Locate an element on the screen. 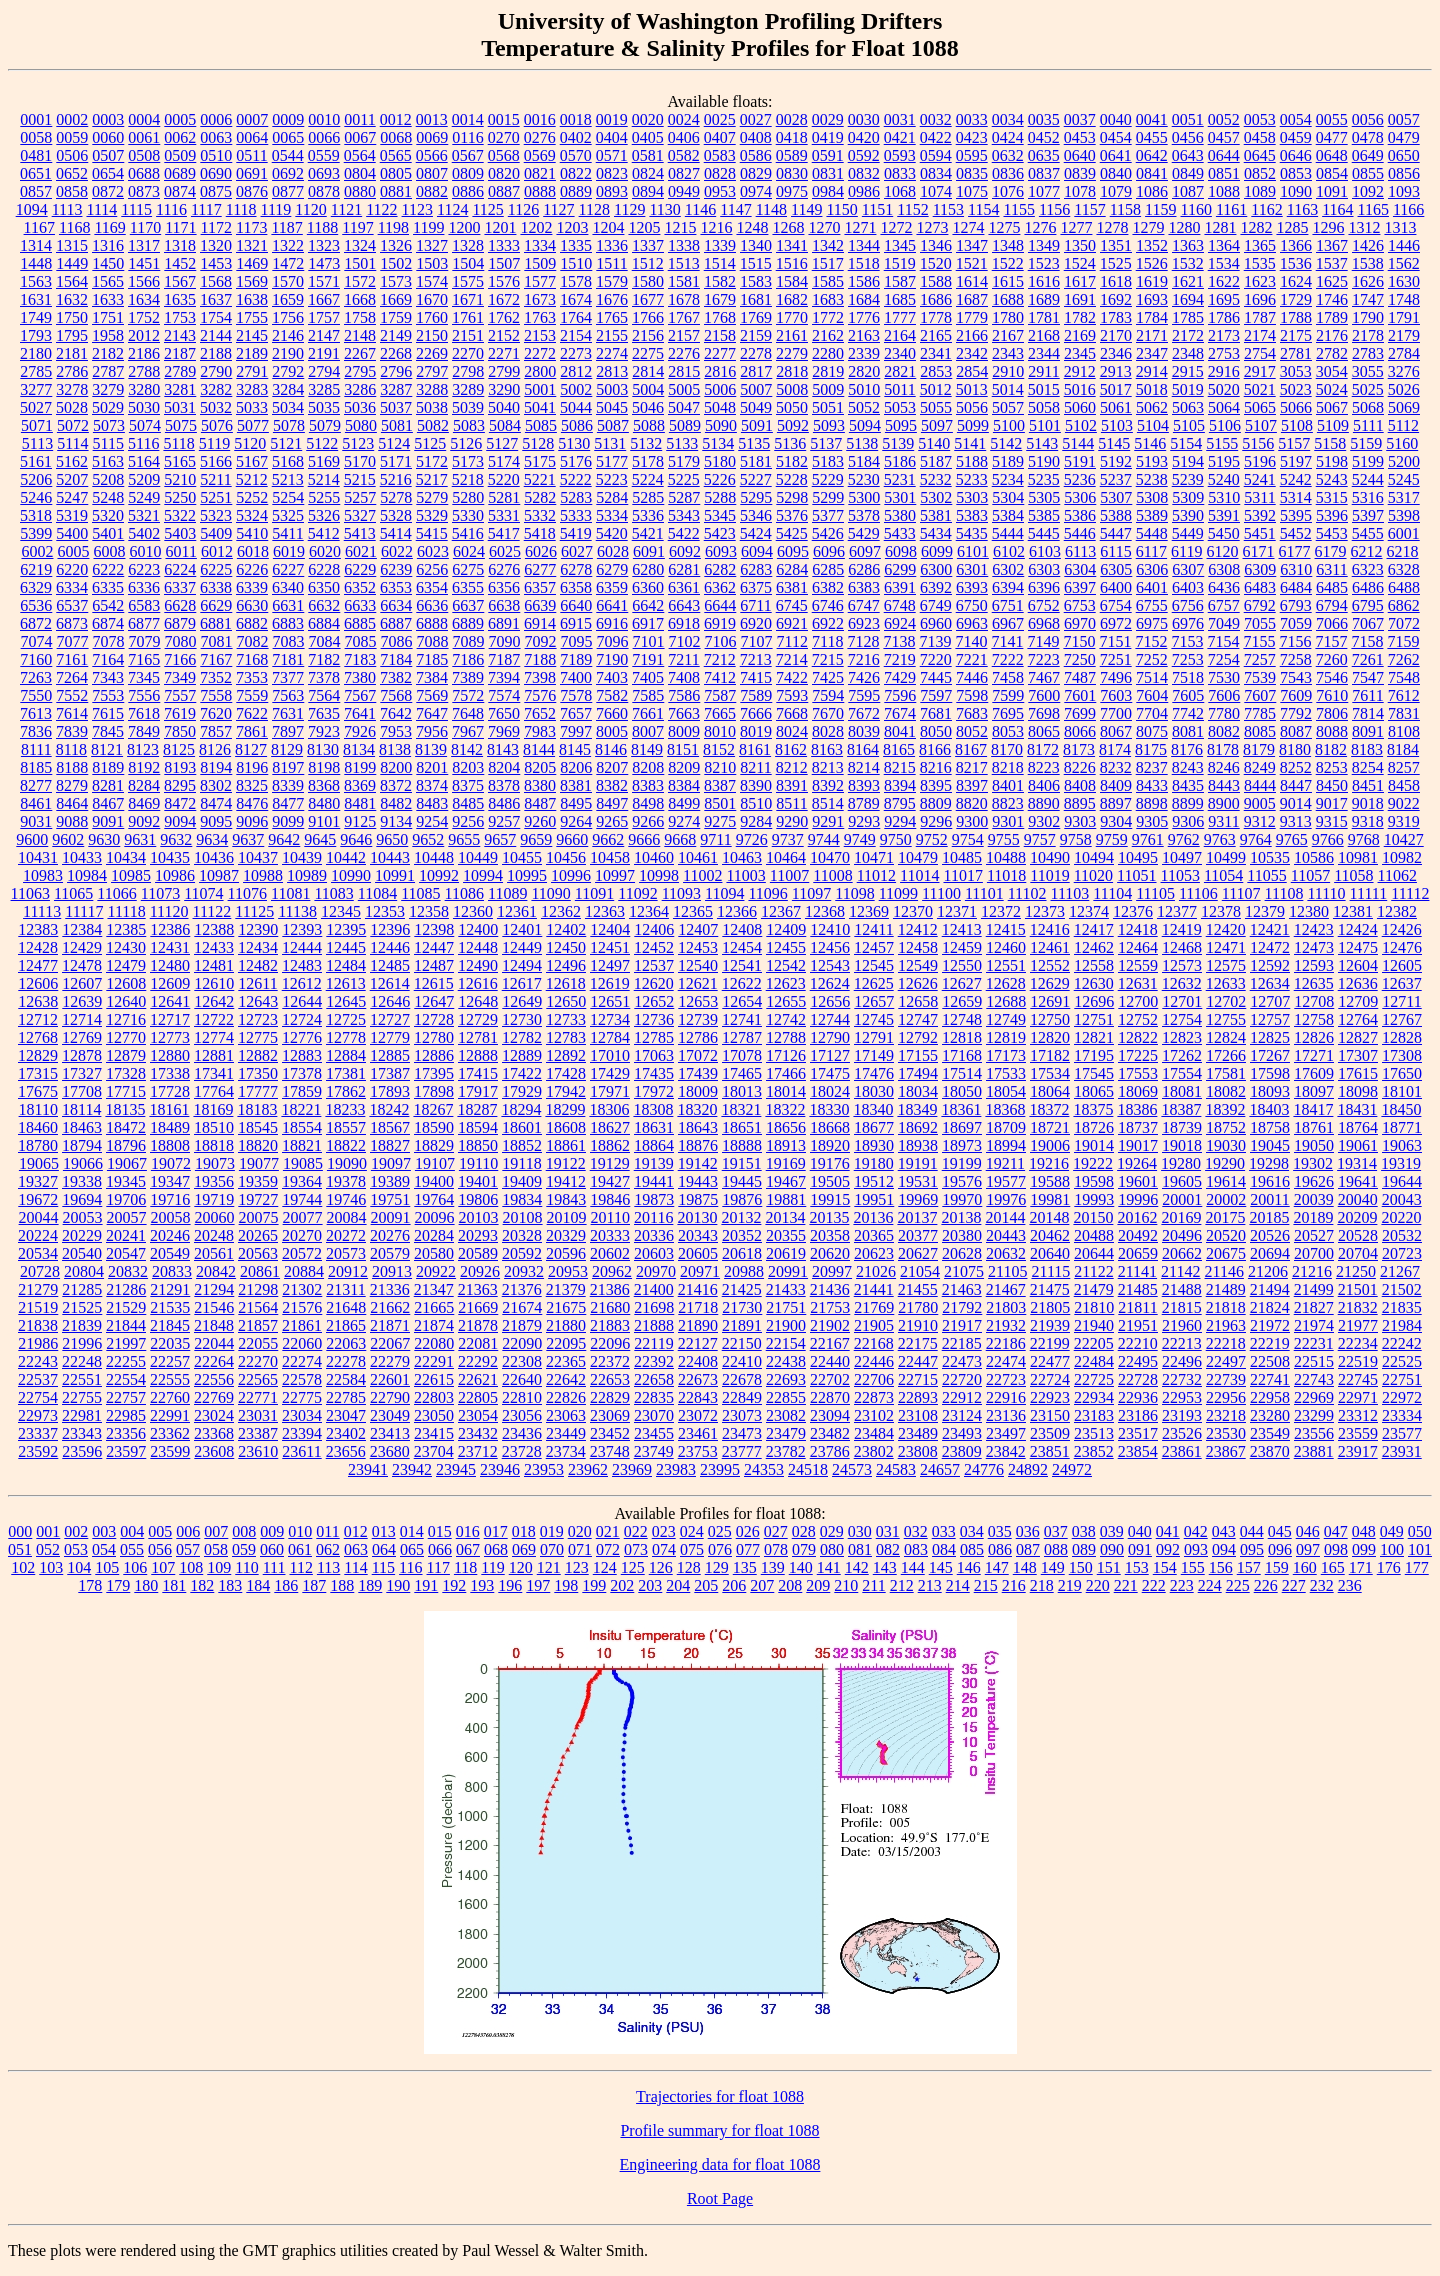 Image resolution: width=1440 pixels, height=2276 pixels. 12750 is located at coordinates (1050, 1019).